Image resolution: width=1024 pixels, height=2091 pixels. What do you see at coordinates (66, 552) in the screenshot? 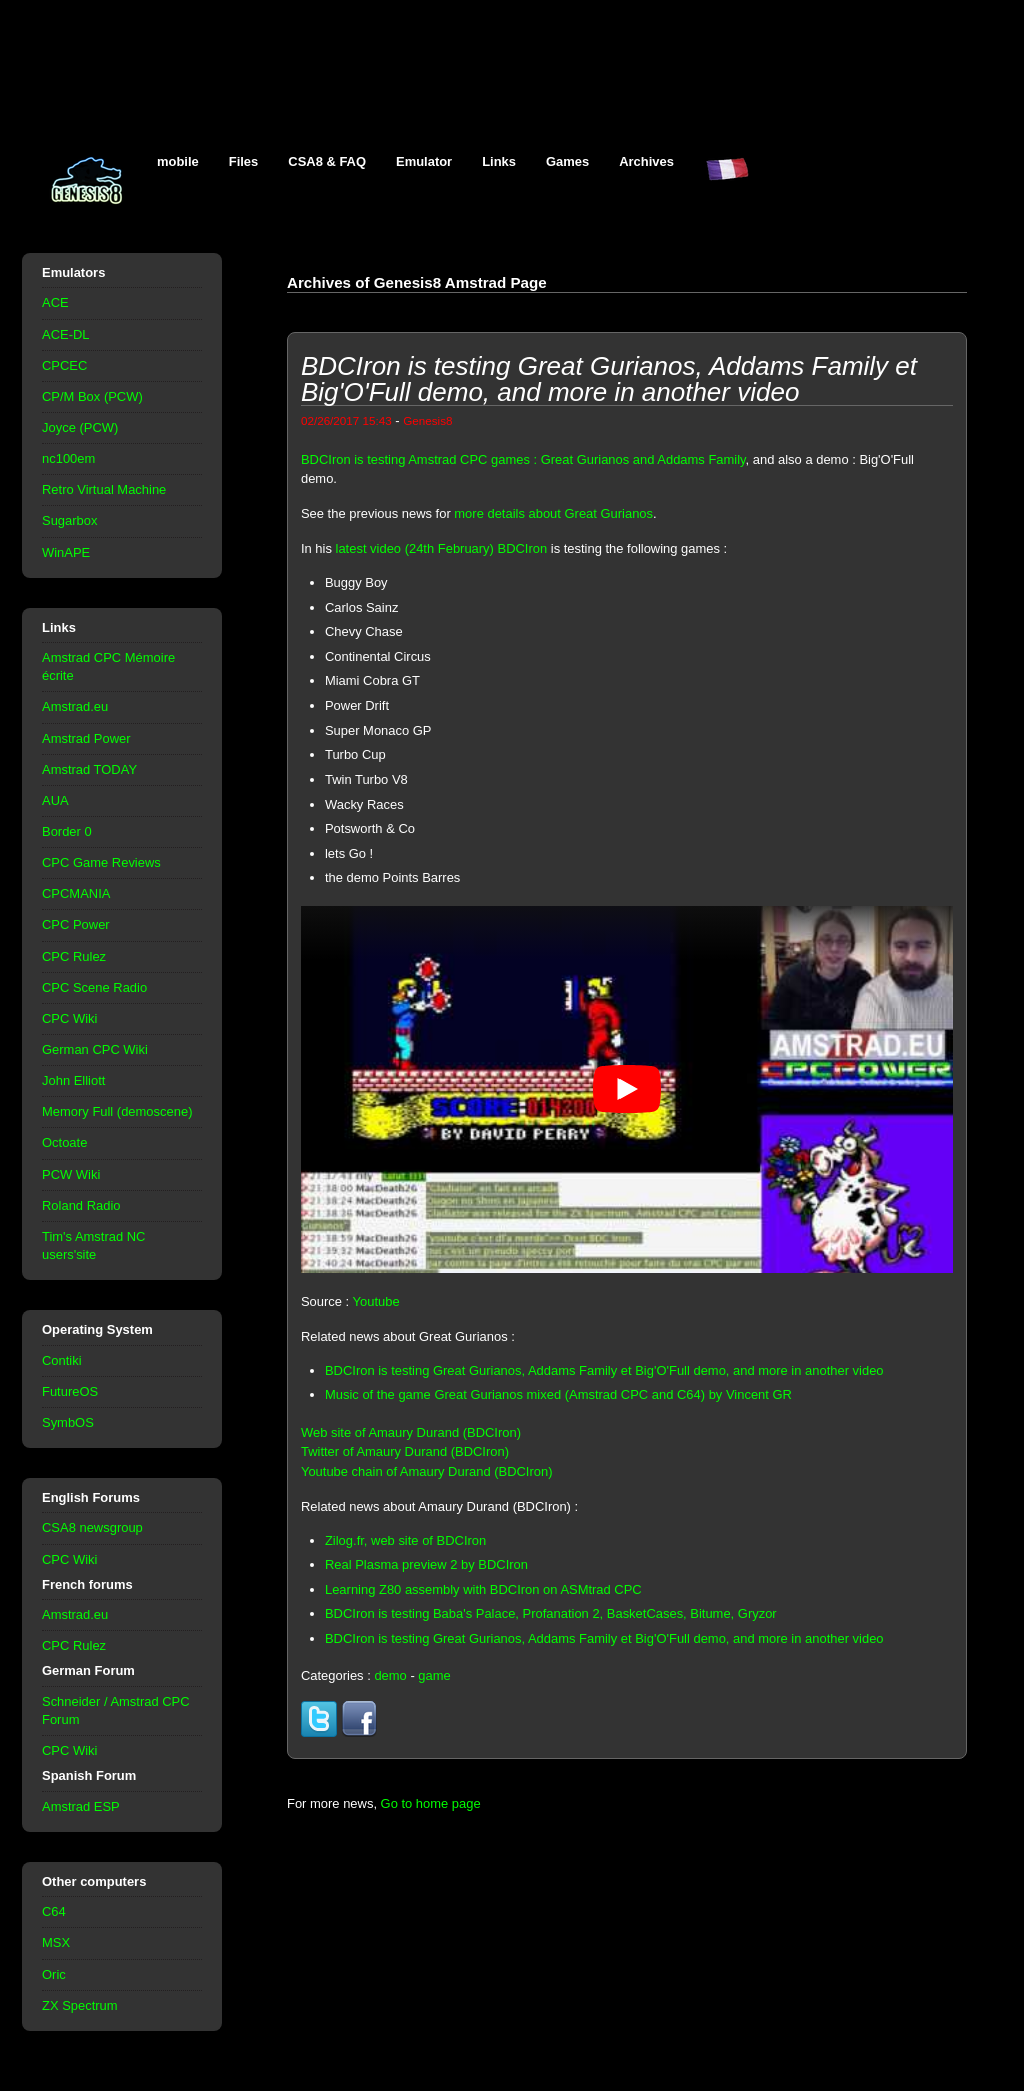
I see `WinAPE` at bounding box center [66, 552].